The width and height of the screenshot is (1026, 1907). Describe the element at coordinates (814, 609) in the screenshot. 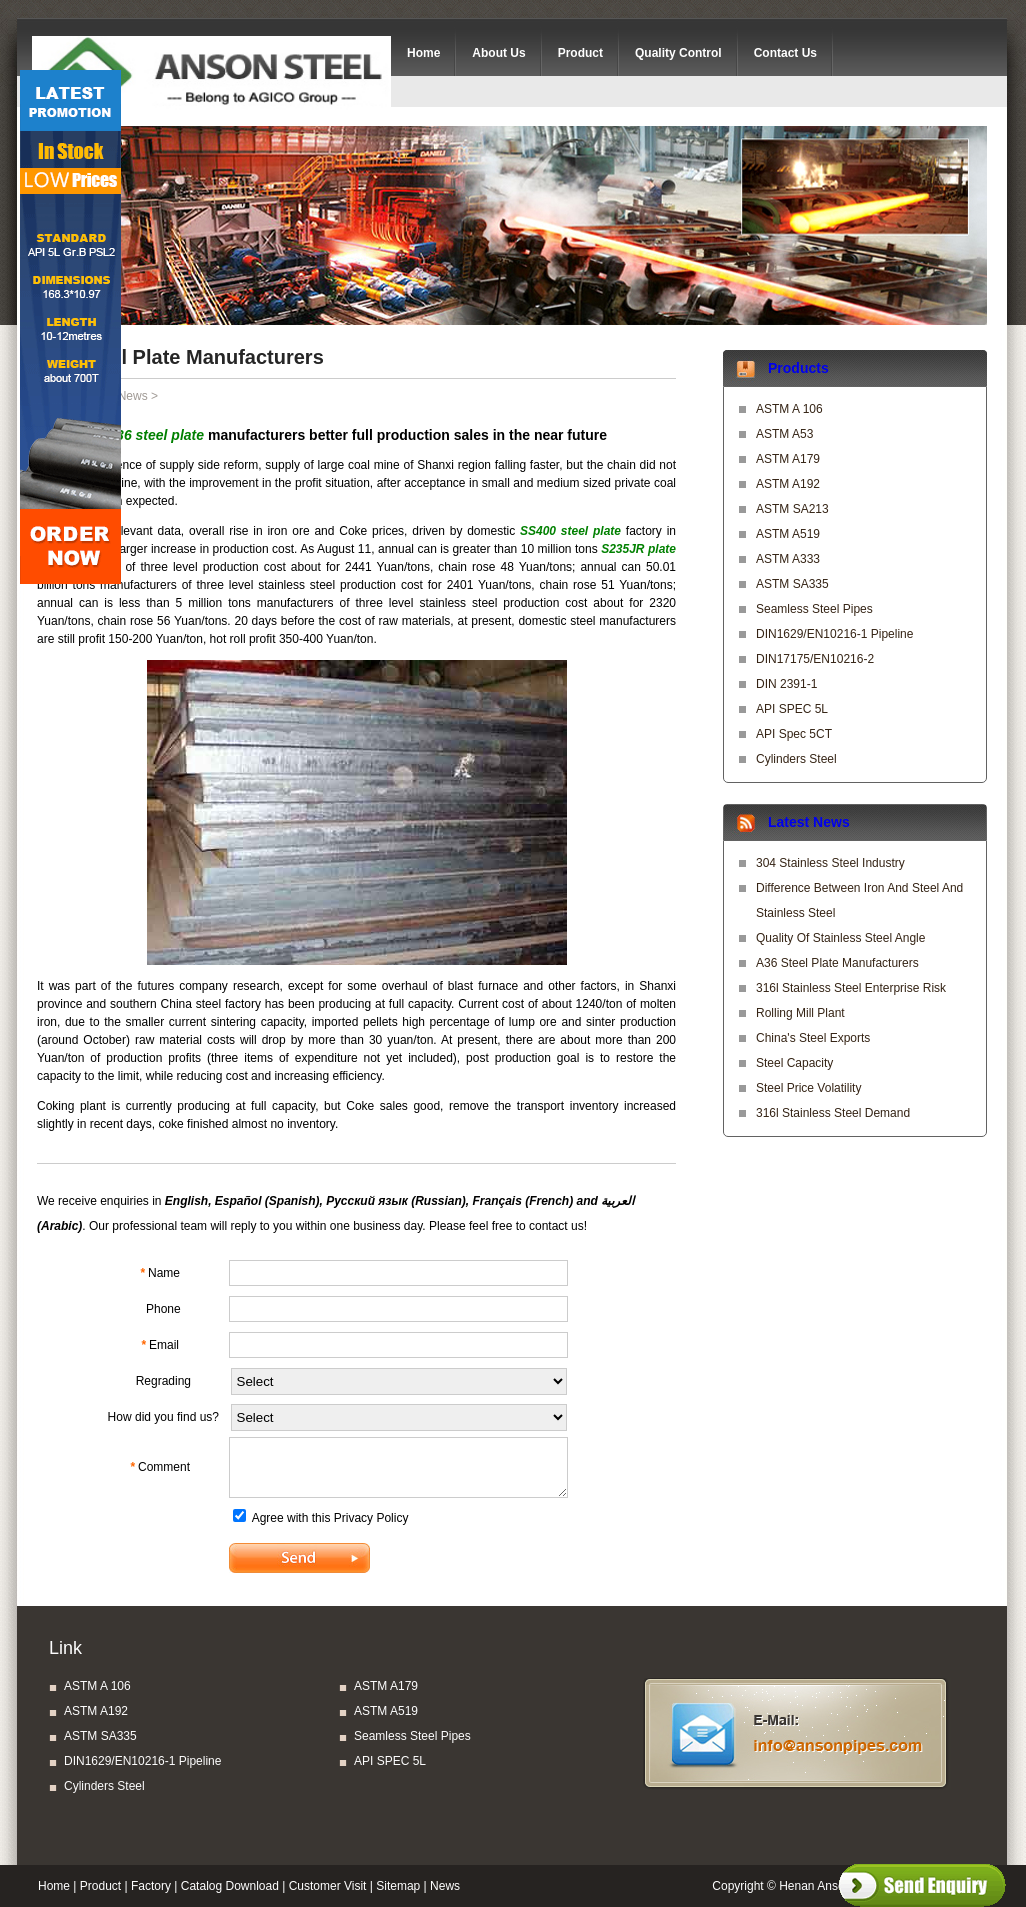

I see `Seamless Steel Pipes` at that location.